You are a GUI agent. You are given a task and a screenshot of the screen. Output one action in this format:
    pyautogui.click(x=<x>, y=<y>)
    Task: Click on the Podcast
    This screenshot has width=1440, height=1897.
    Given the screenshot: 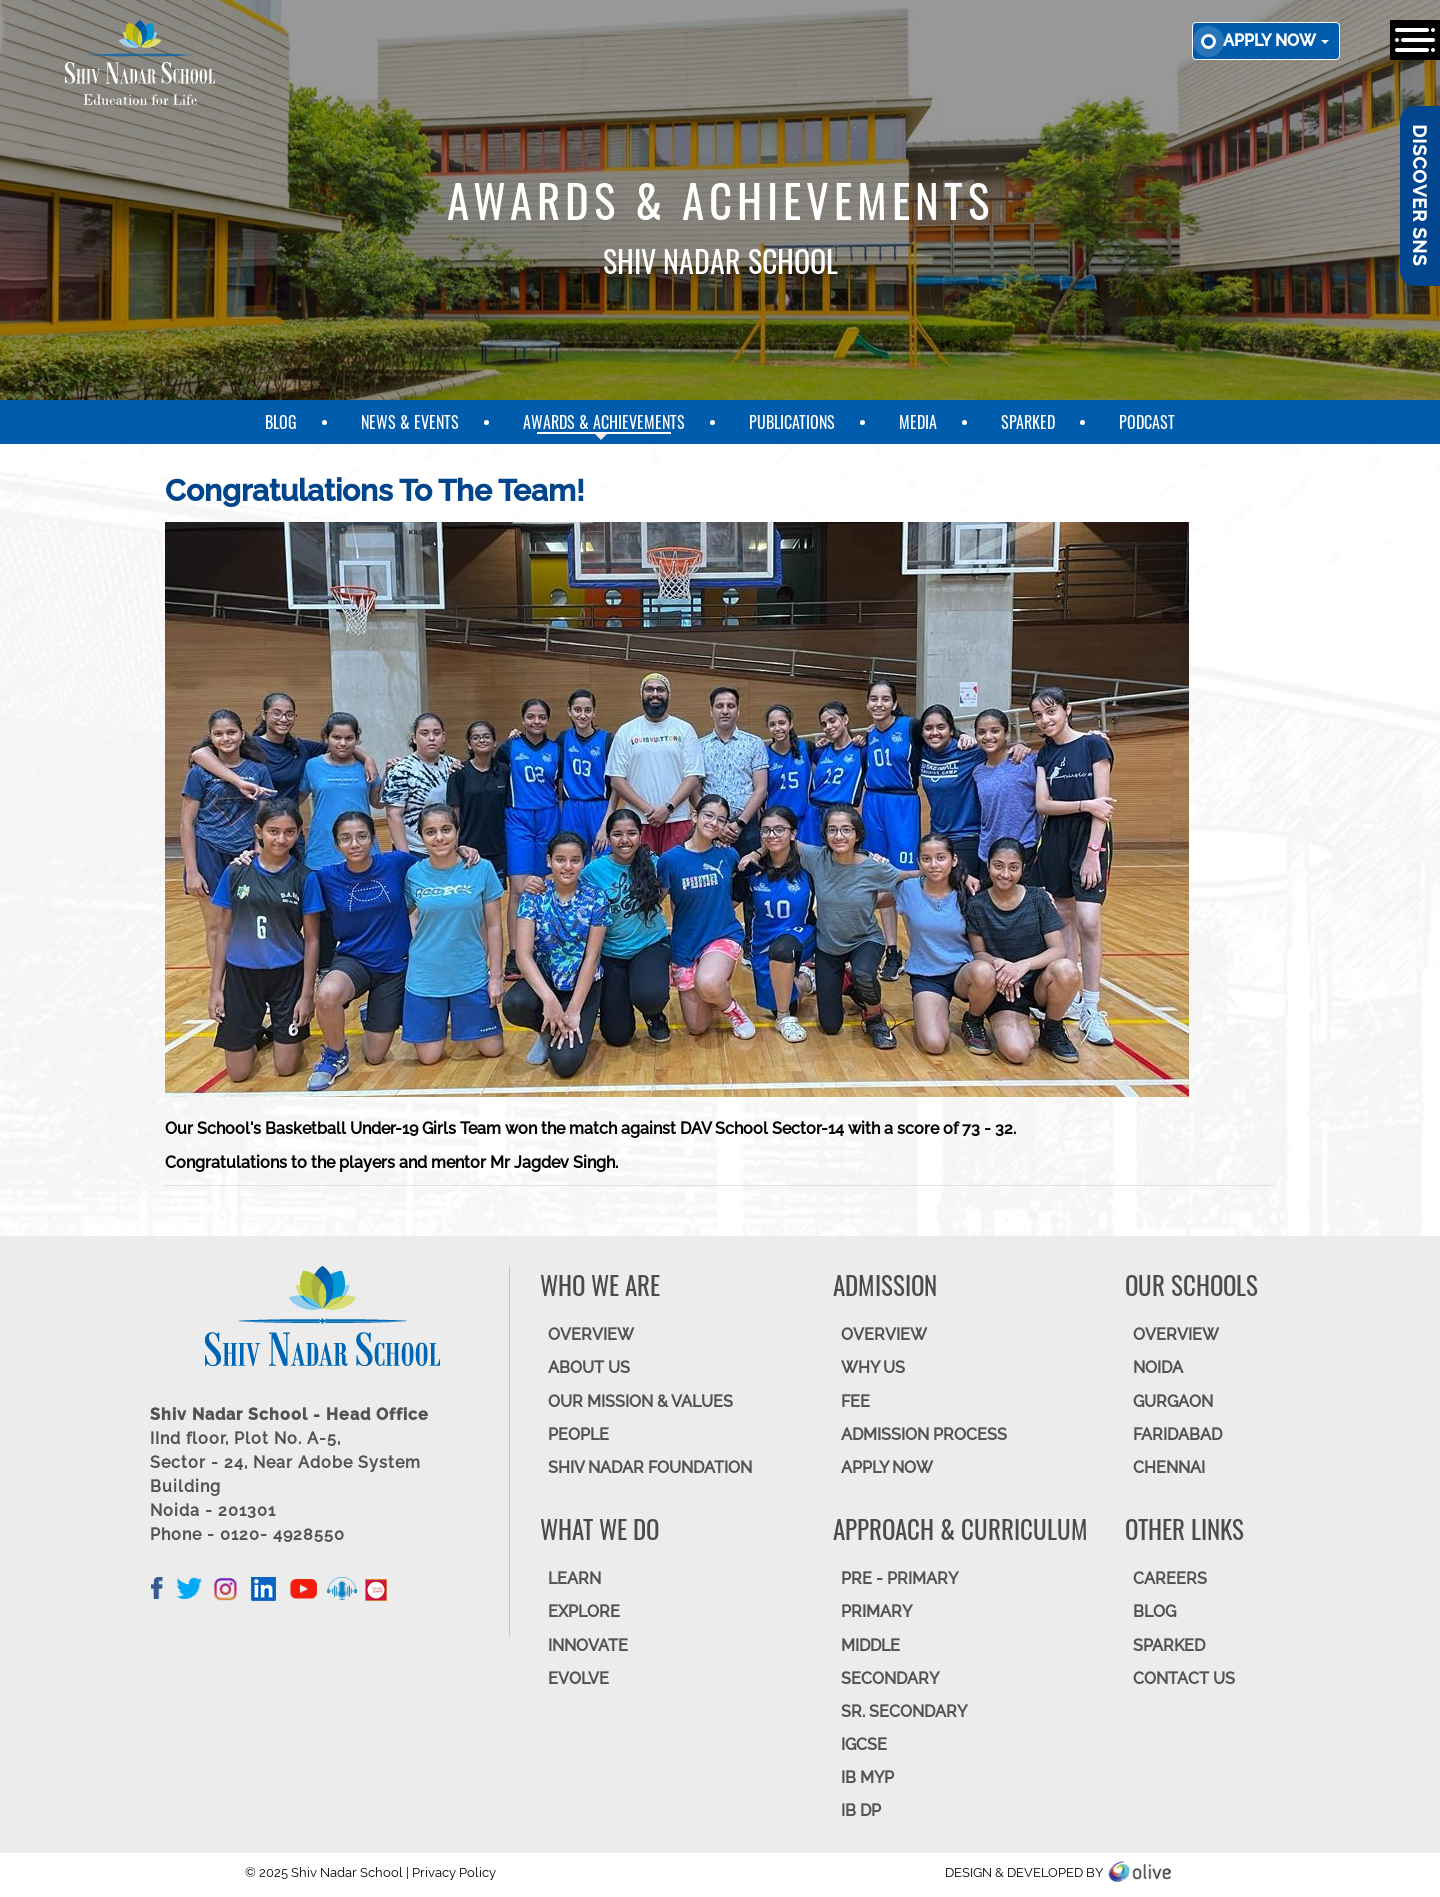 What is the action you would take?
    pyautogui.click(x=1147, y=422)
    